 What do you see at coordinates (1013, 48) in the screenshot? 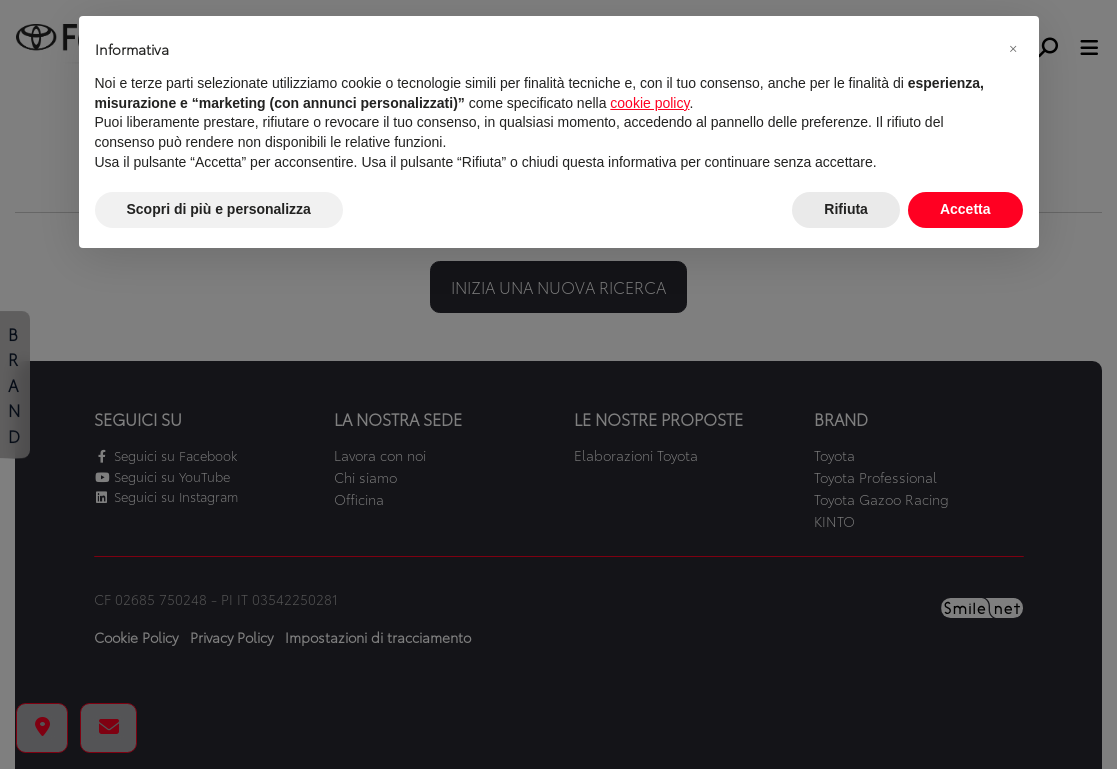
I see `[button]` at bounding box center [1013, 48].